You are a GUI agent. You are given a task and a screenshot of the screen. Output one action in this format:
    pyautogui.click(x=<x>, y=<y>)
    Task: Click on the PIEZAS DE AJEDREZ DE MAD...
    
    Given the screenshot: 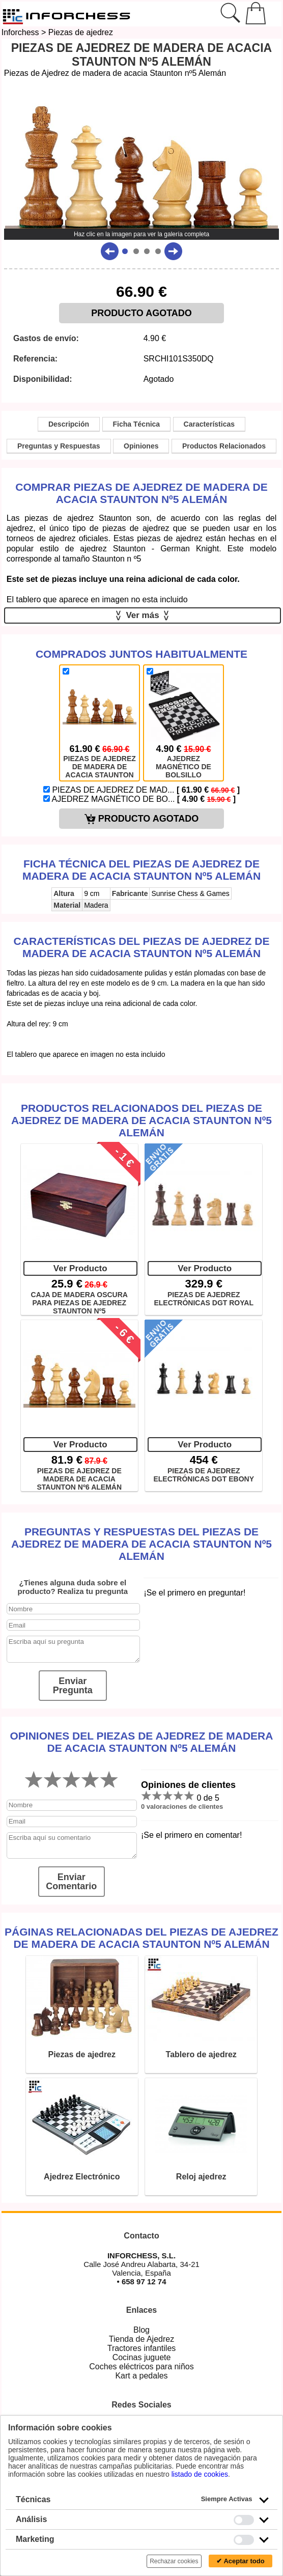 What is the action you would take?
    pyautogui.click(x=141, y=790)
    